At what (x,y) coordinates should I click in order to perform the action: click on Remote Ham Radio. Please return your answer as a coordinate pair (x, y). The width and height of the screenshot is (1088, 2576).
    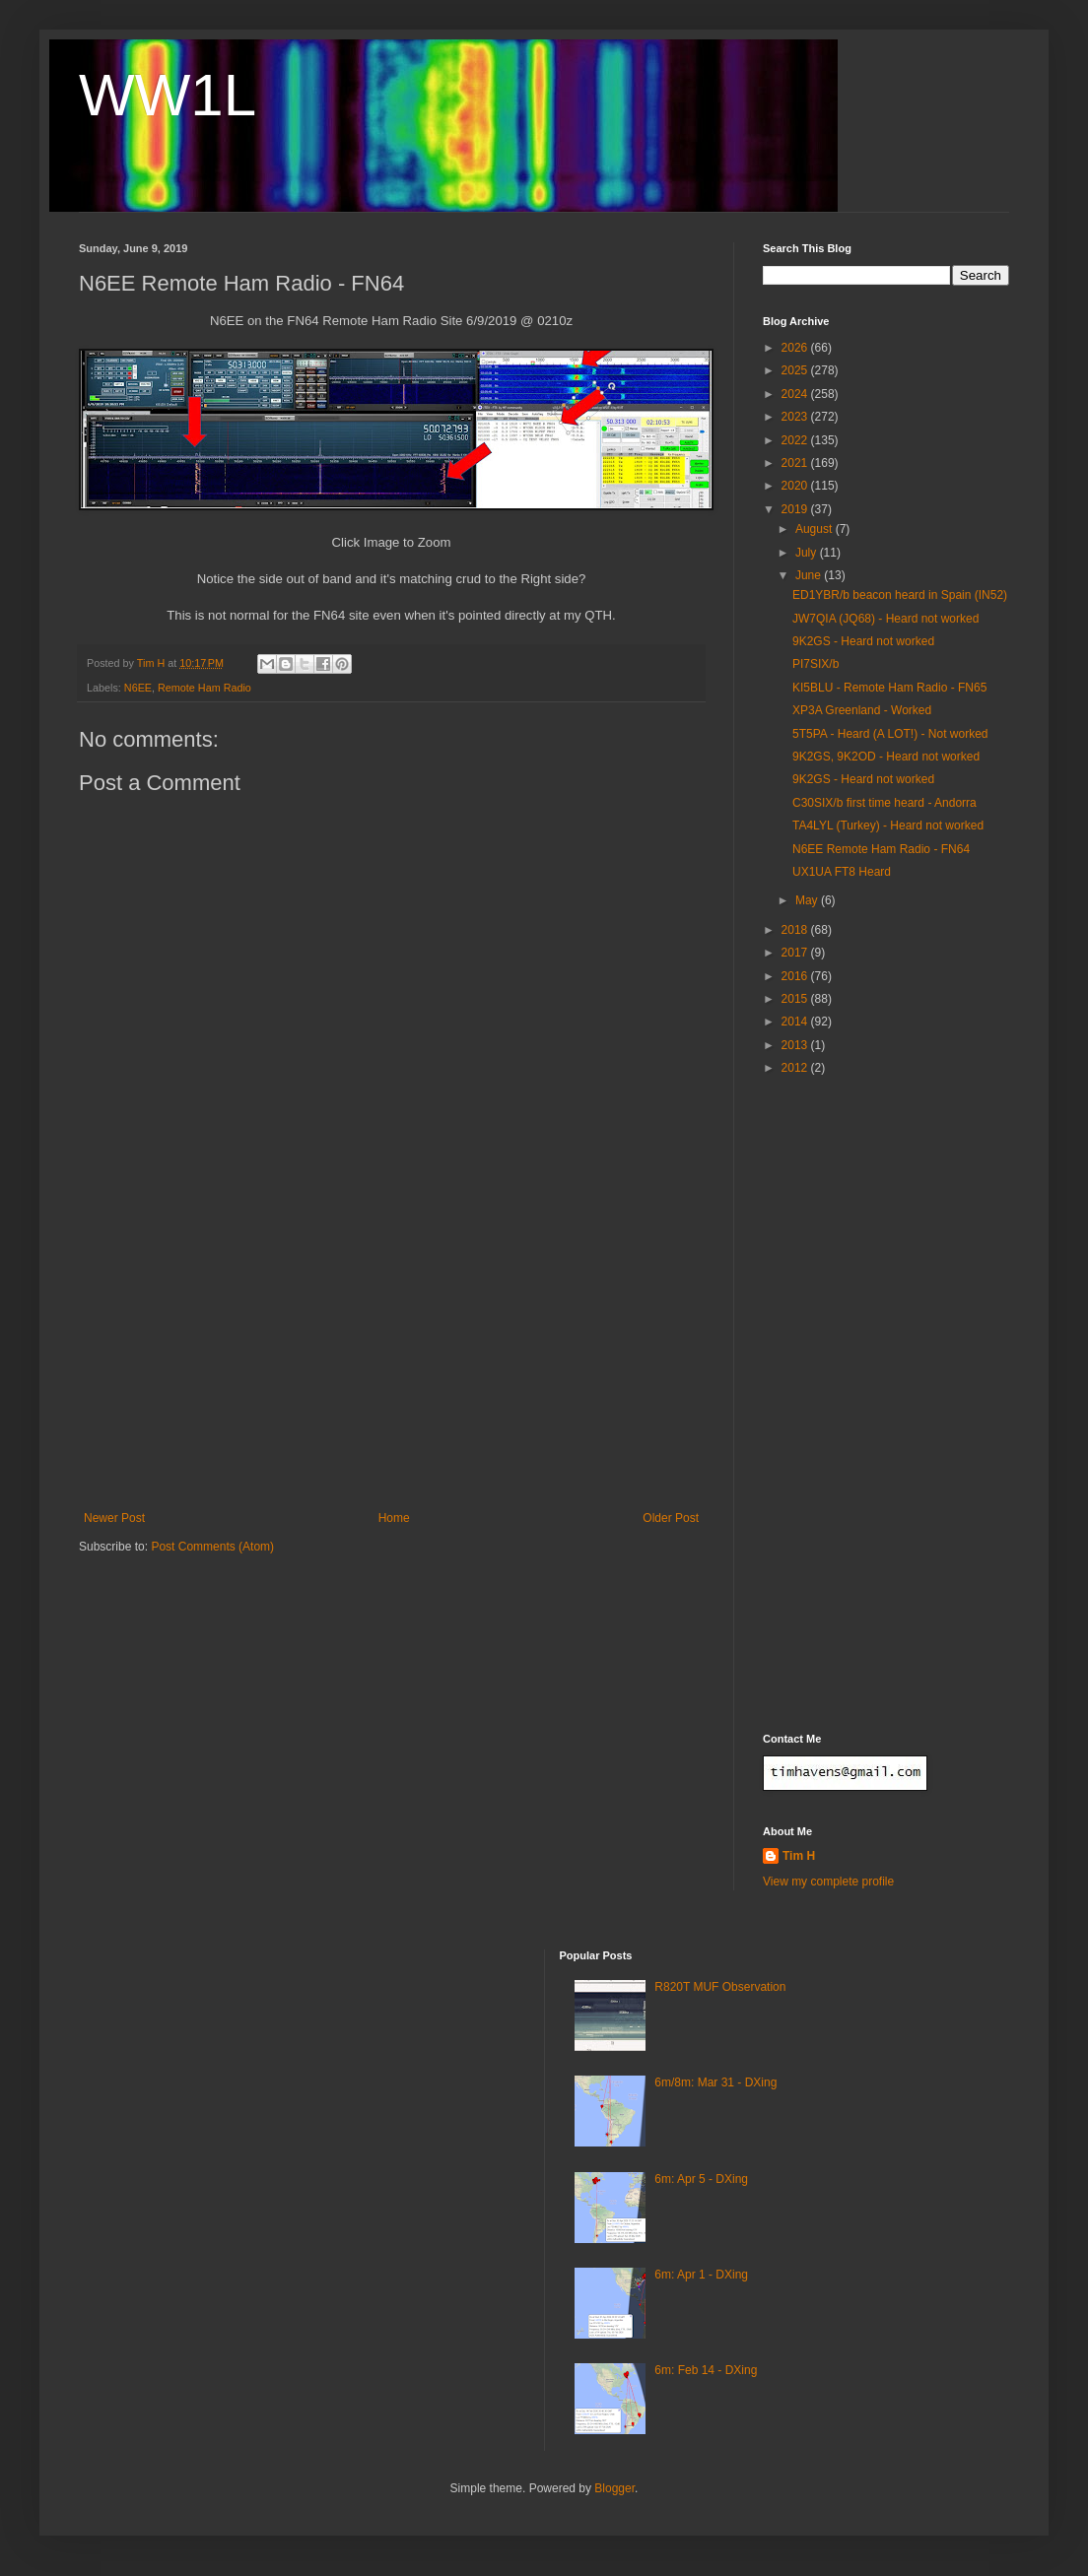
    Looking at the image, I should click on (204, 688).